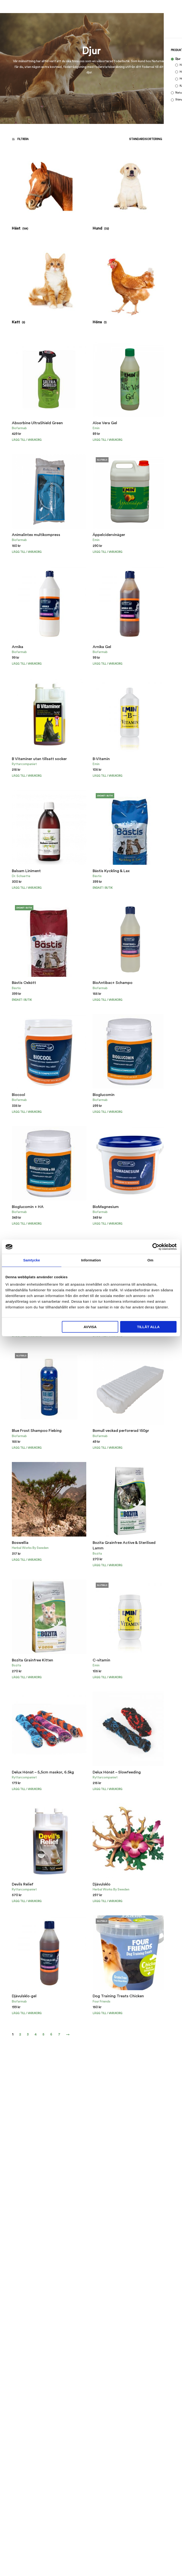 The width and height of the screenshot is (182, 2576). I want to click on Lägg till i varukorg [Läs mer om ”Blue Frost Shampoo Fiebing”], so click(26, 1448).